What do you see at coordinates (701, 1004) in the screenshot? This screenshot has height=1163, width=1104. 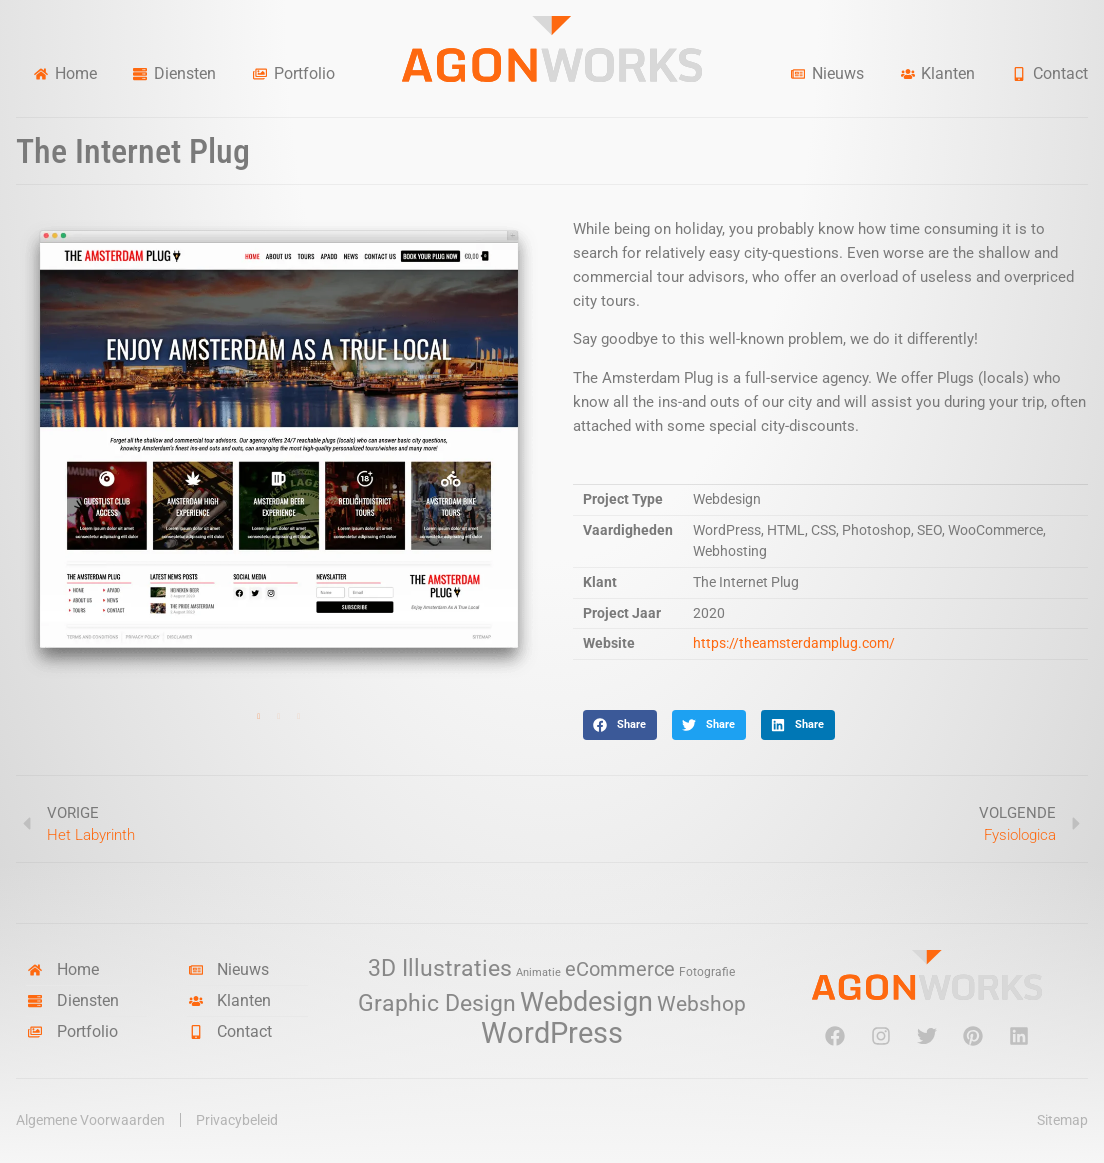 I see `Webshop [Webshop (13 items)]` at bounding box center [701, 1004].